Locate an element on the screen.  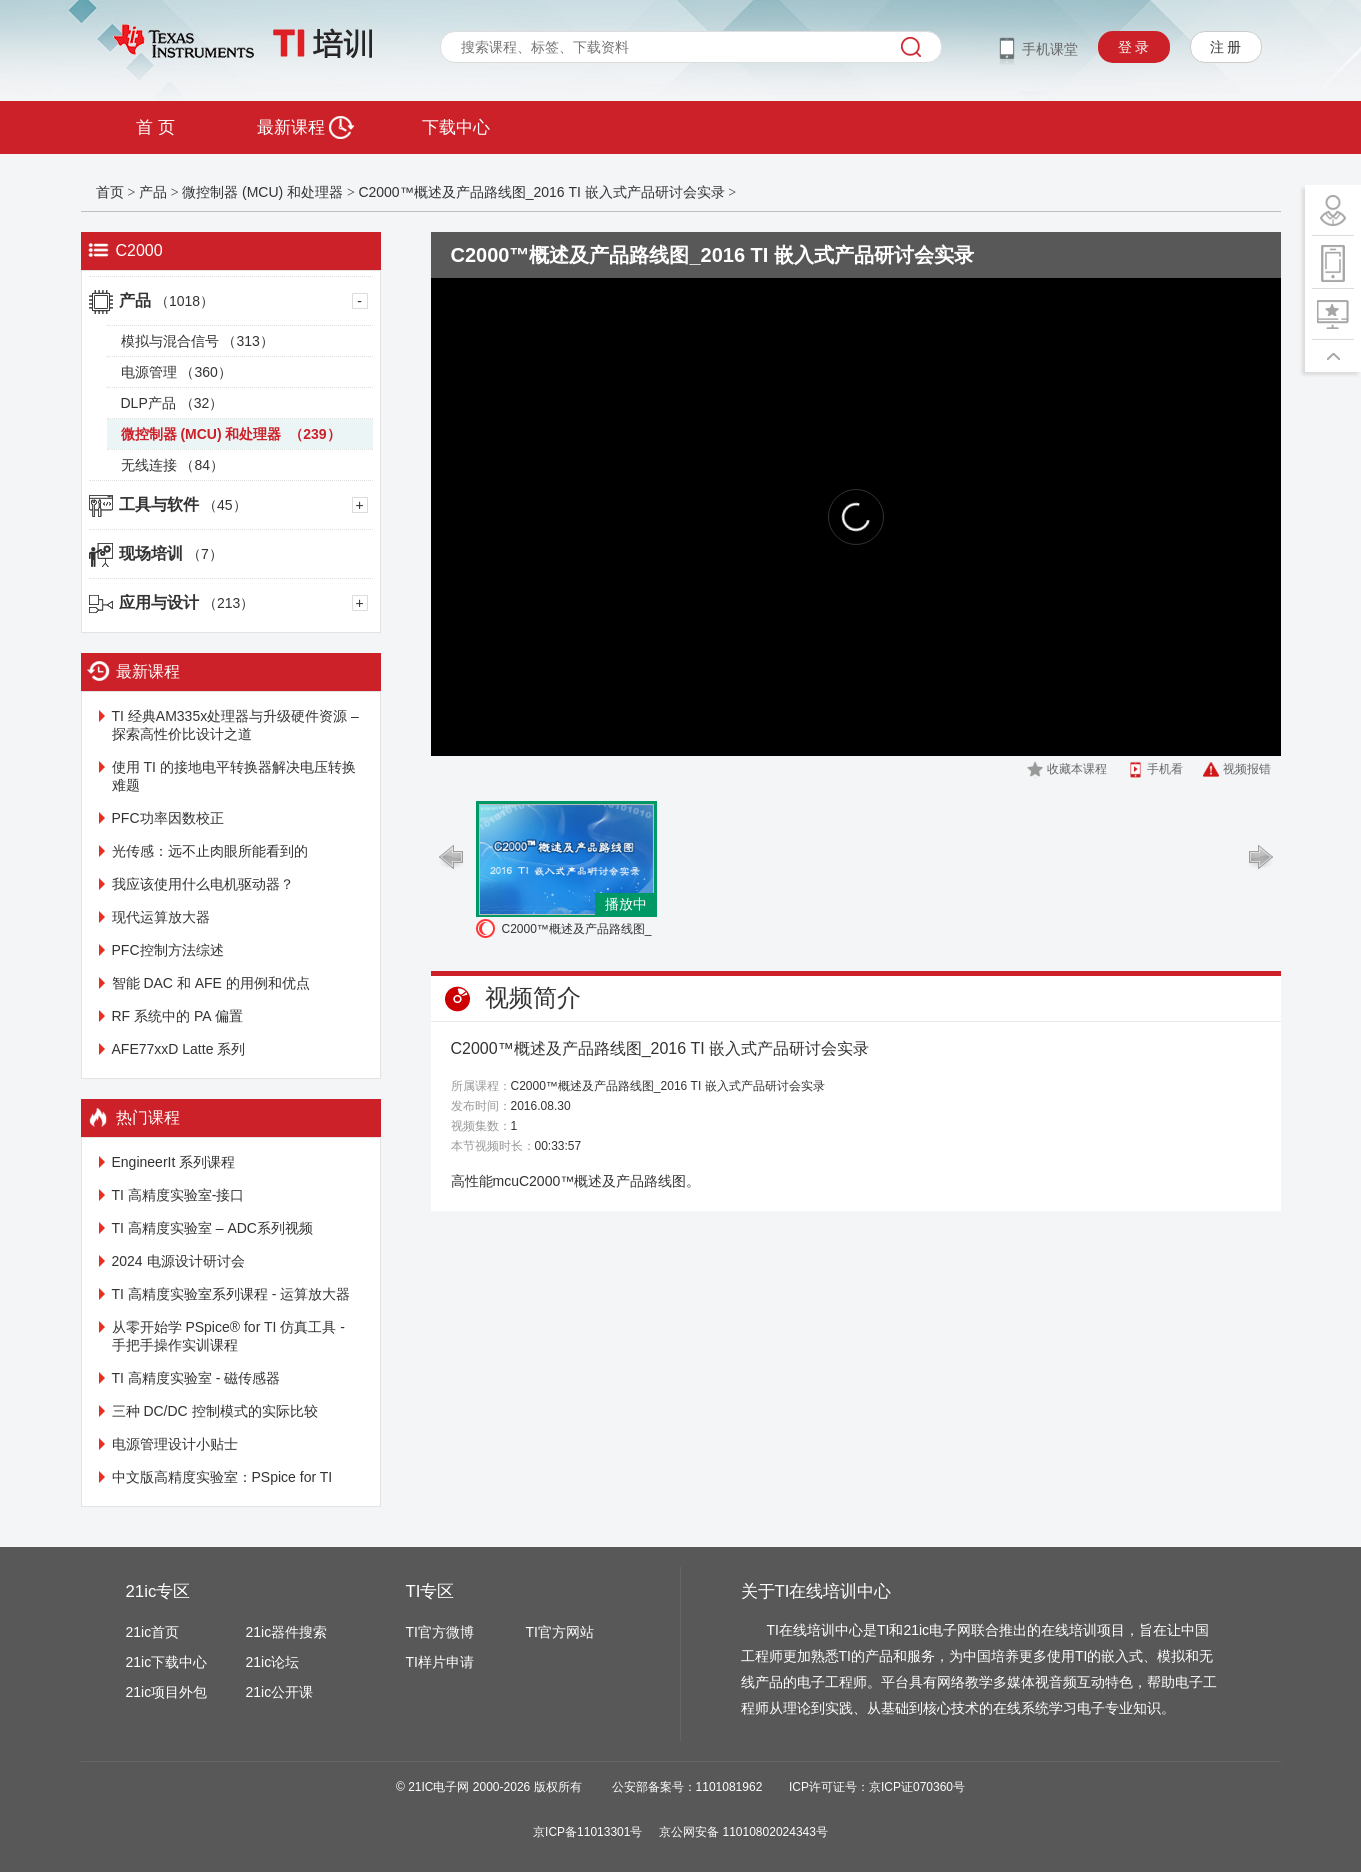
C2000™概述及产品路线图_2016 TI 嵌入式产品研讨会实录 is located at coordinates (541, 192).